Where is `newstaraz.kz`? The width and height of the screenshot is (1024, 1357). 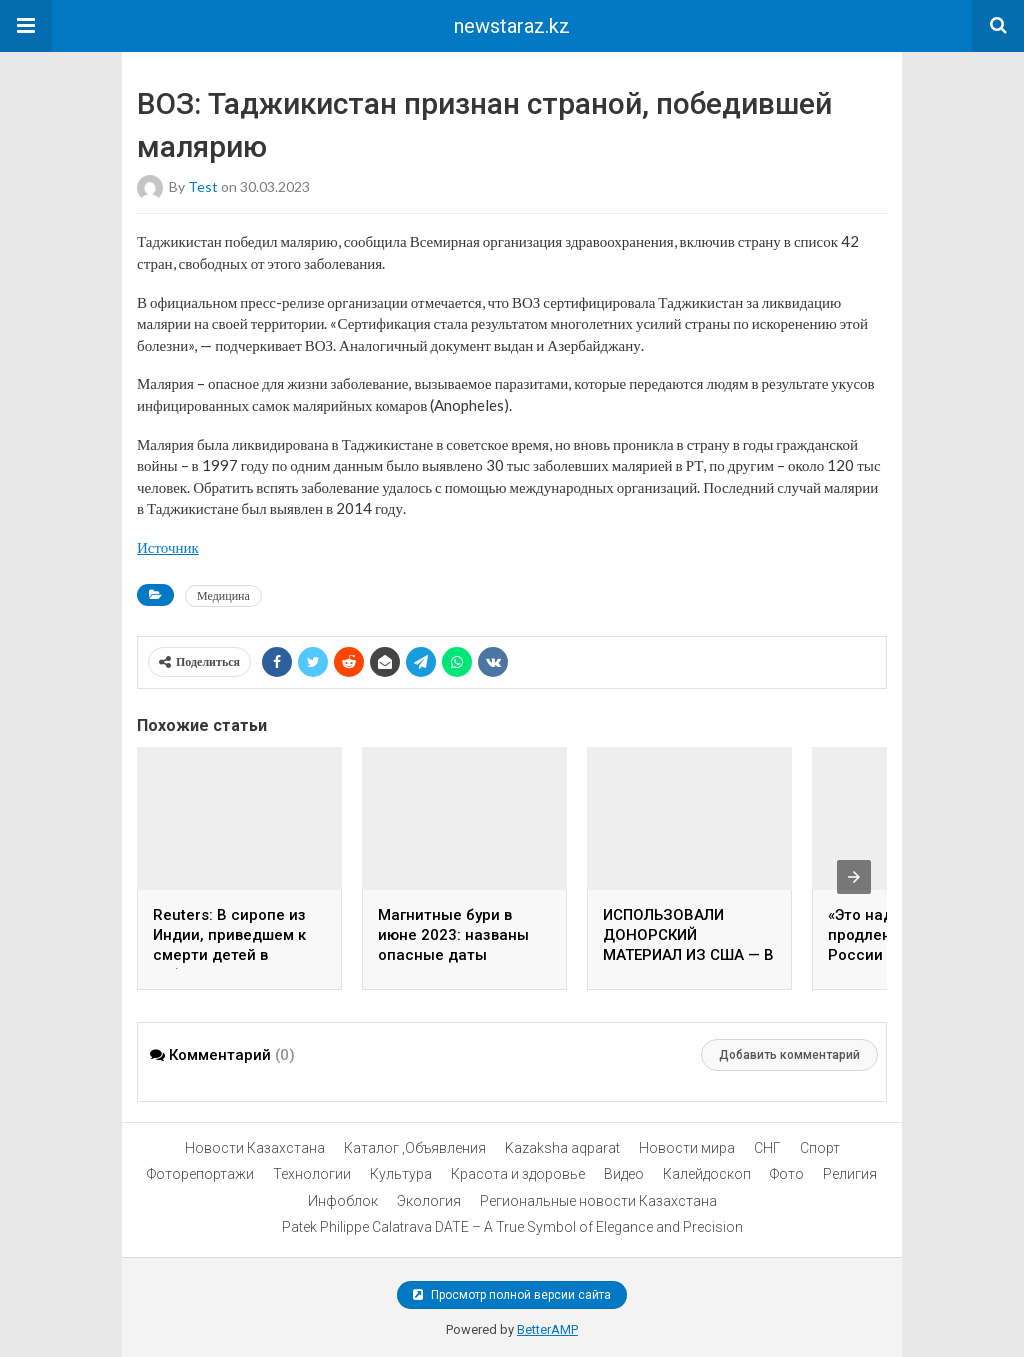 newstaraz.kz is located at coordinates (512, 26).